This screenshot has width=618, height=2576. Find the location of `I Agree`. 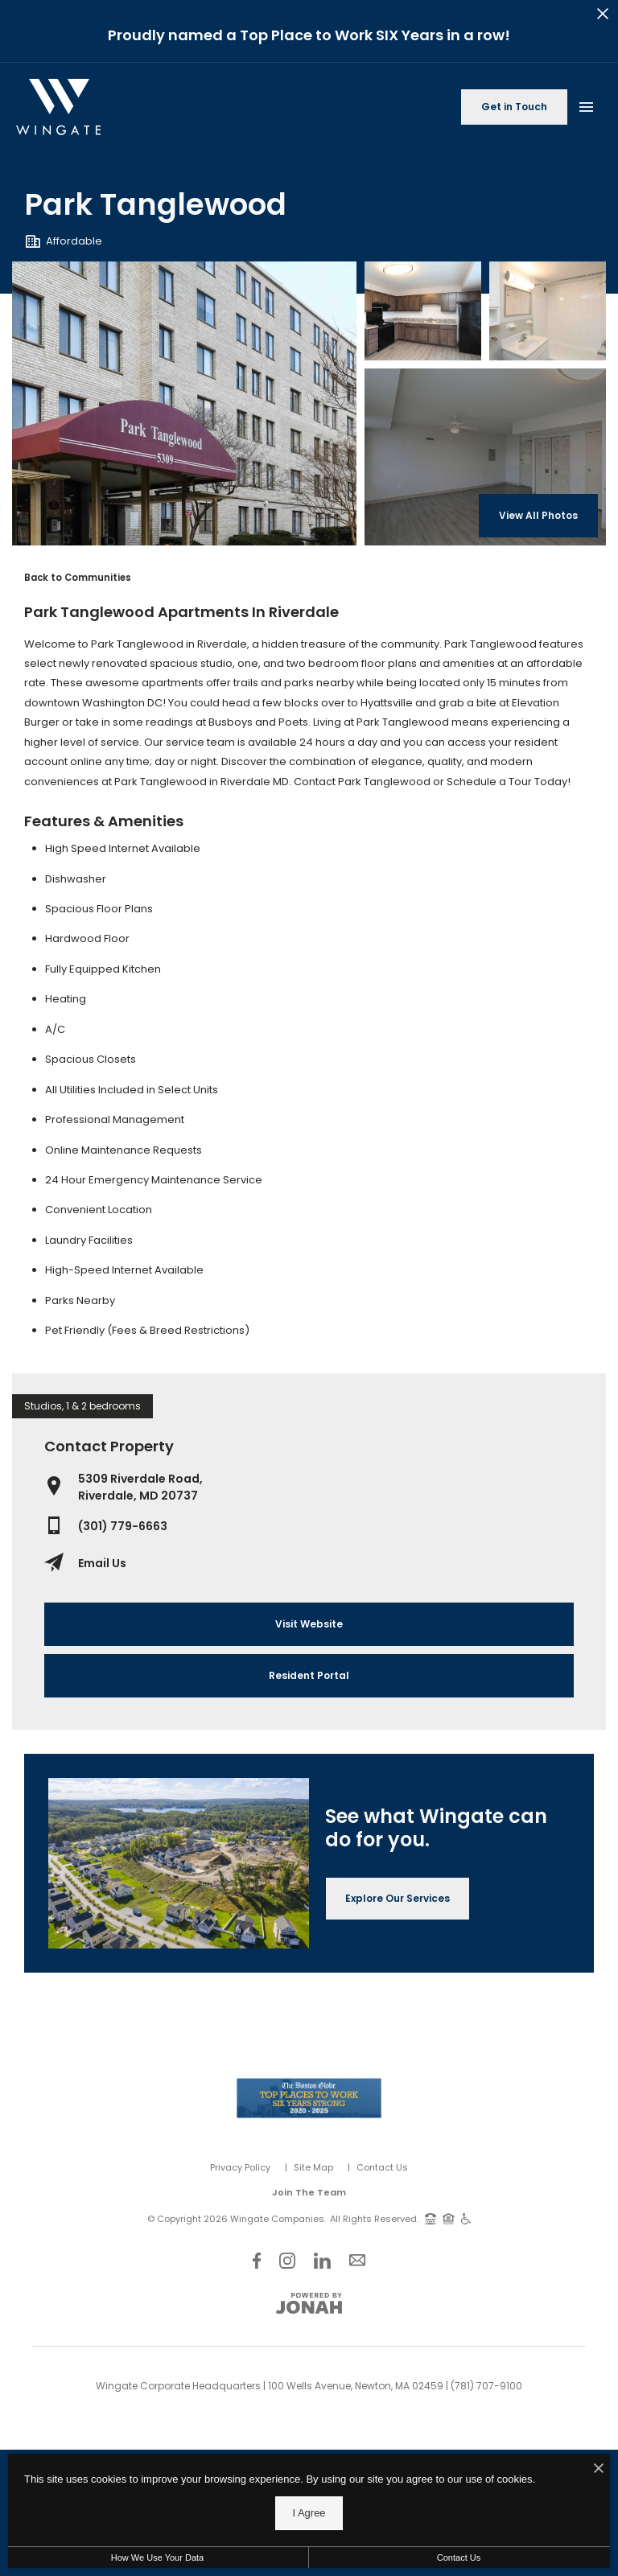

I Agree is located at coordinates (308, 2513).